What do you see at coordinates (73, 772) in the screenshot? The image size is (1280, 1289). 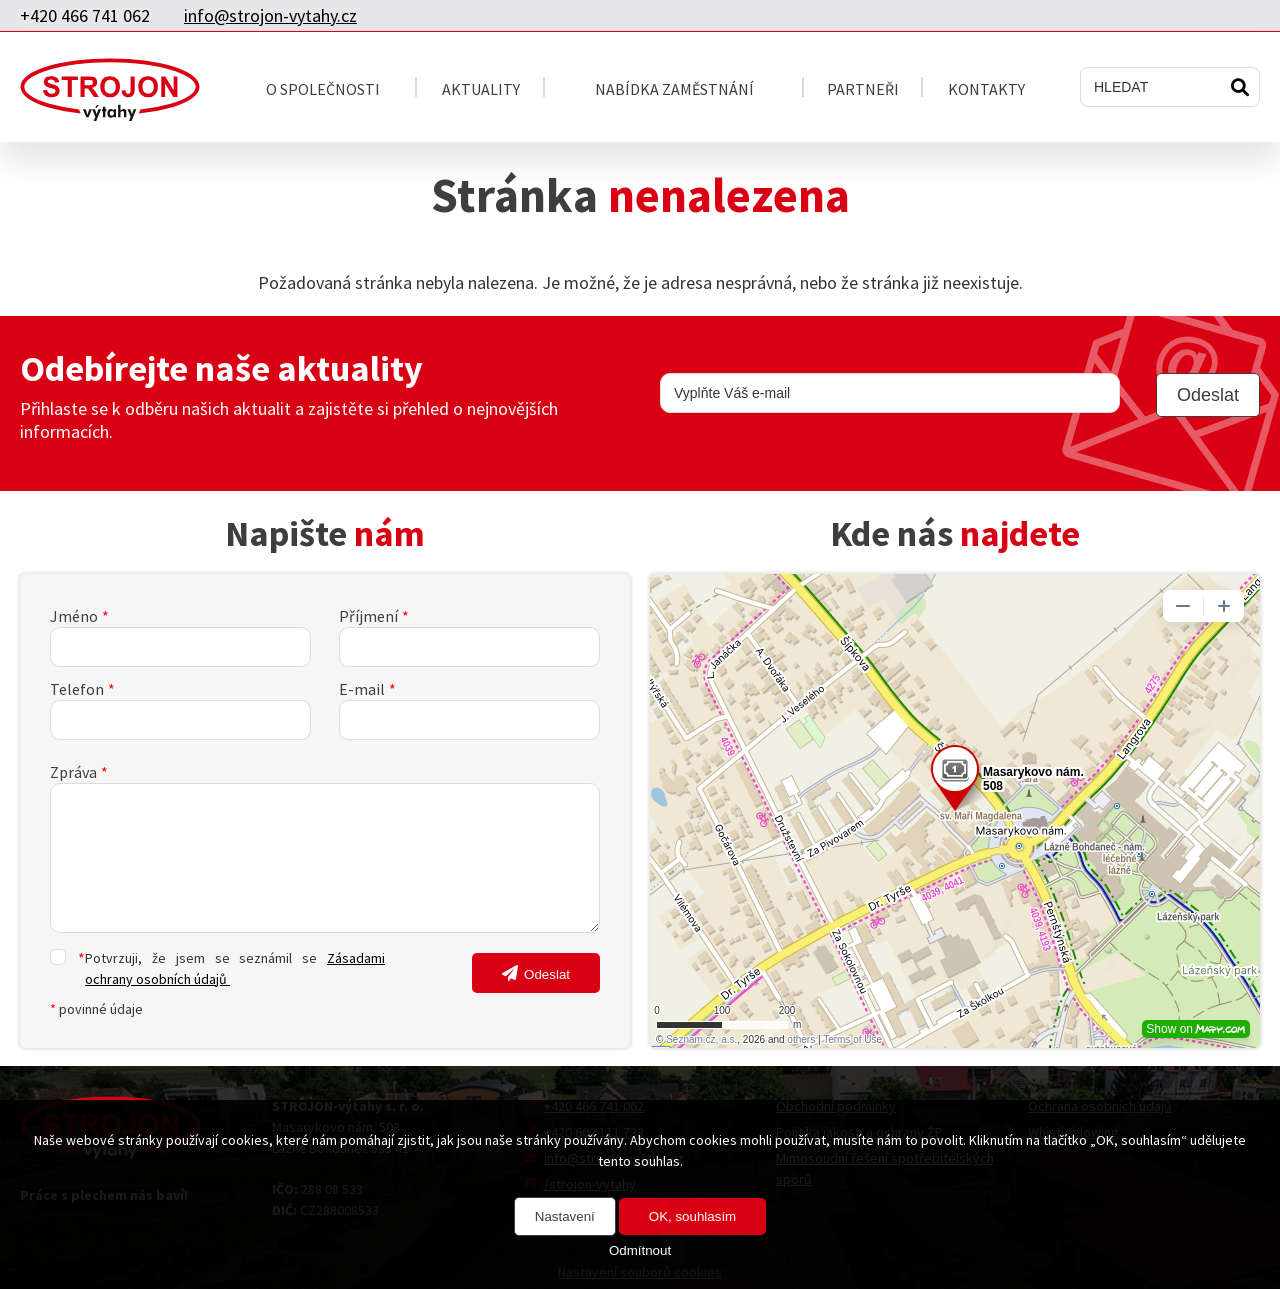 I see `Zpráva` at bounding box center [73, 772].